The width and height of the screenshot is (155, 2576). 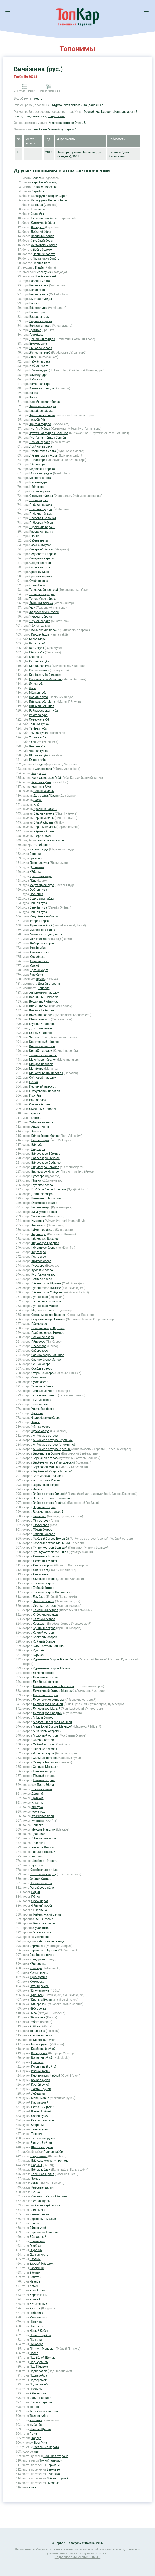 I want to click on Чижо́вка, so click(x=36, y=974).